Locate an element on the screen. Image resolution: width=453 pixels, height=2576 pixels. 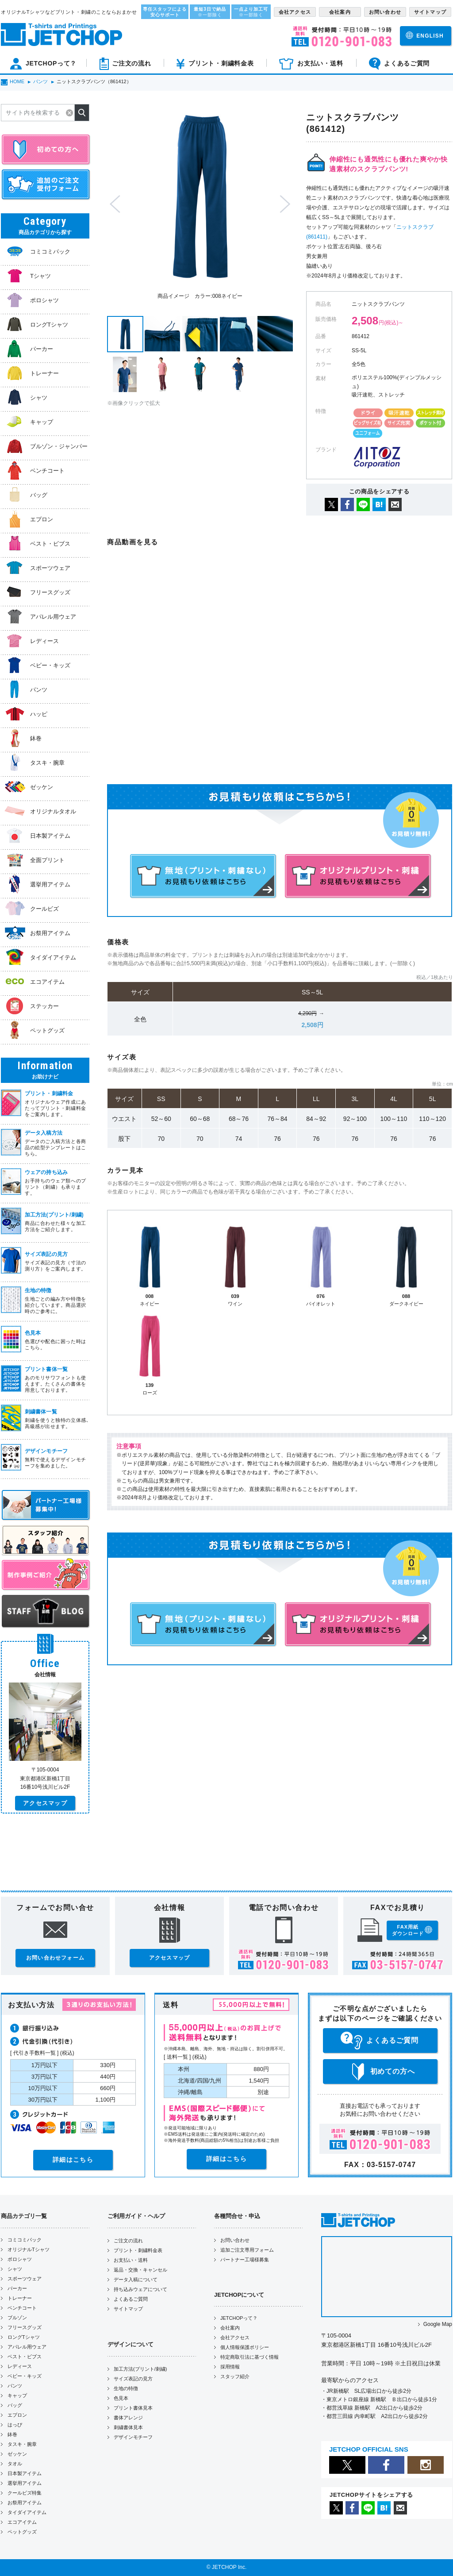
会社アクセス is located at coordinates (235, 2337).